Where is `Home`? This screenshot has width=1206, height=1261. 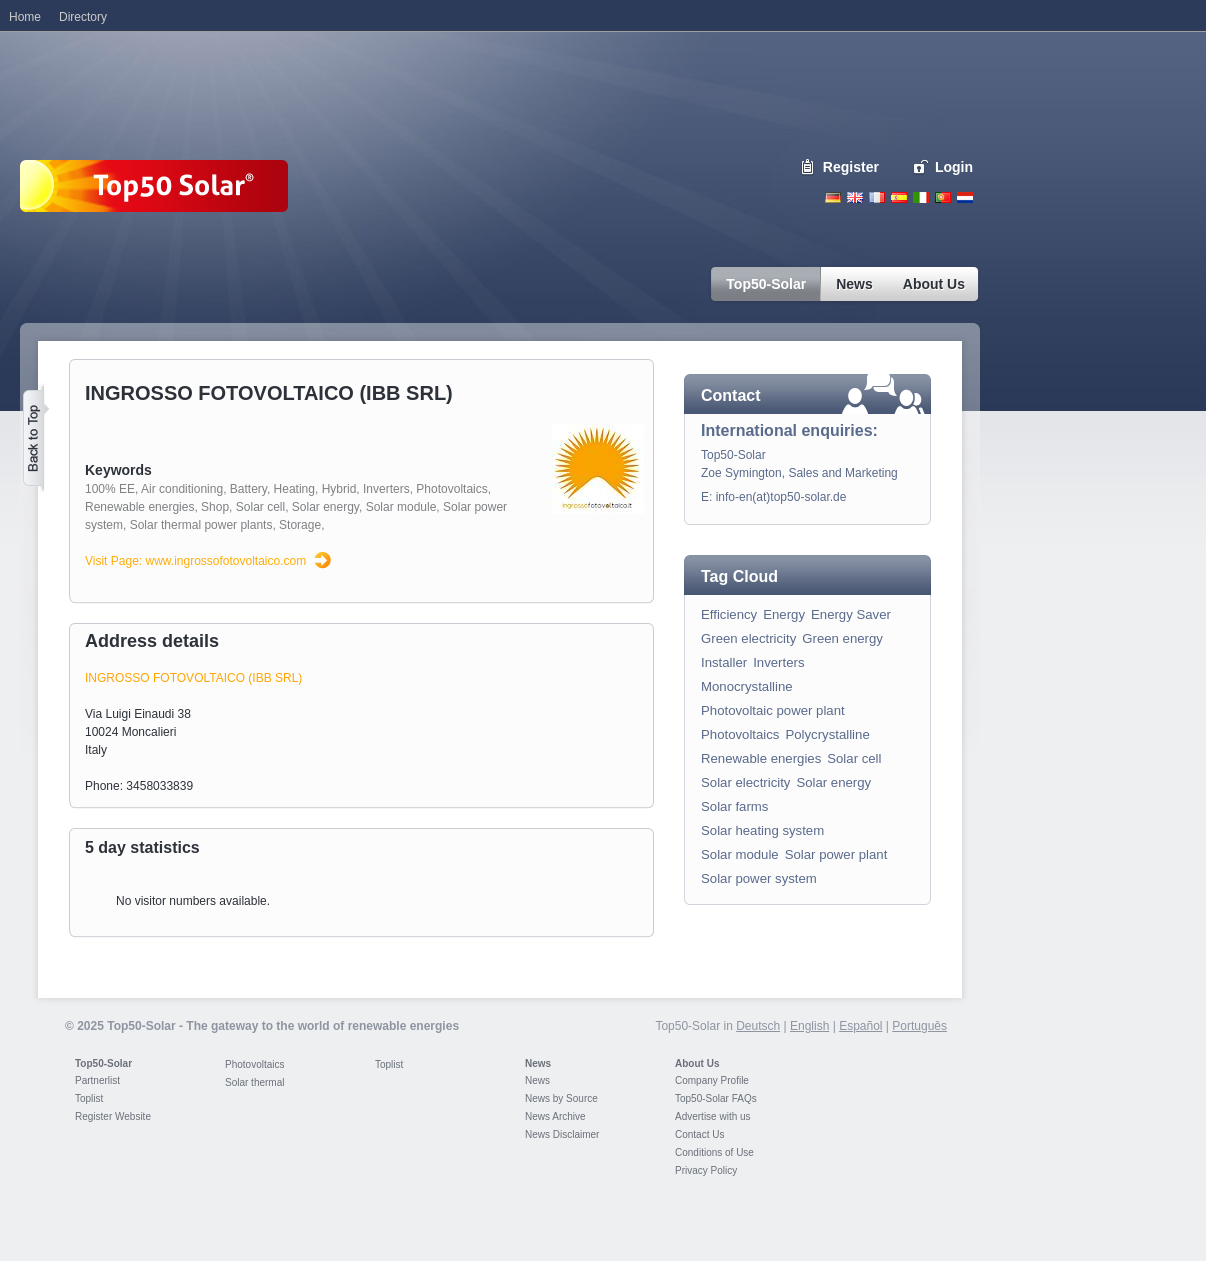
Home is located at coordinates (25, 17).